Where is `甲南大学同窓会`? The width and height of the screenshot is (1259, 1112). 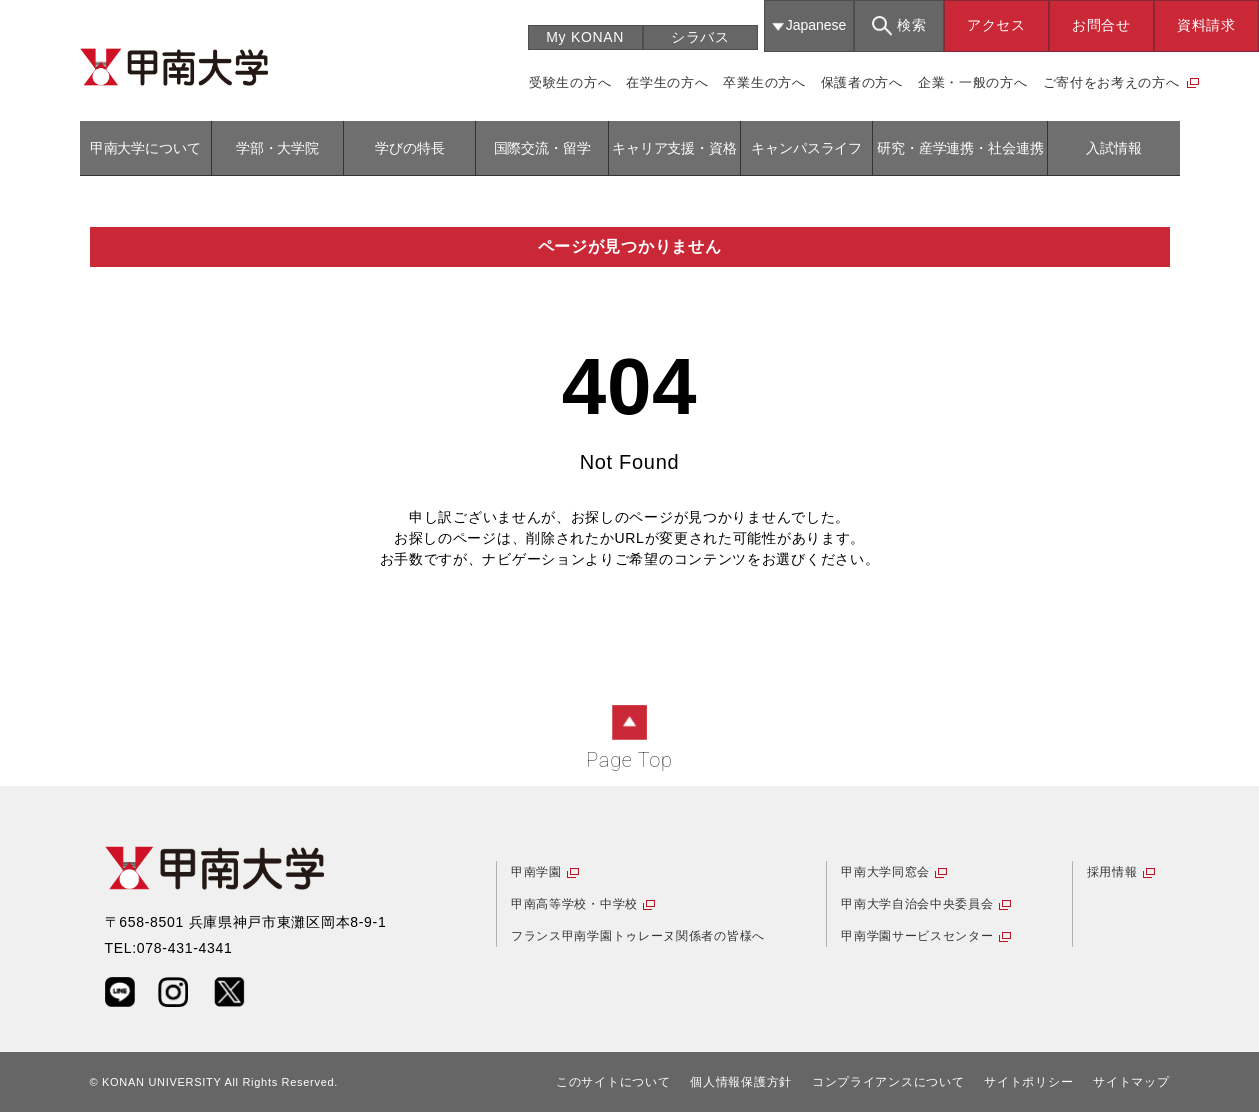
甲南大学同窓会 is located at coordinates (885, 872).